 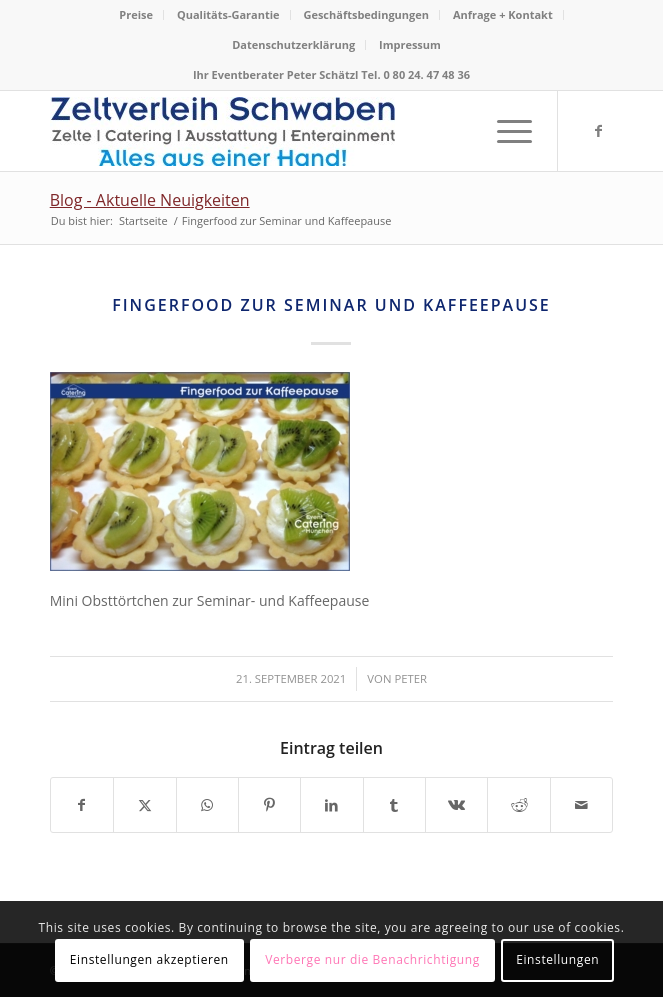 What do you see at coordinates (372, 959) in the screenshot?
I see `Verberge nur die Benachrichtigung` at bounding box center [372, 959].